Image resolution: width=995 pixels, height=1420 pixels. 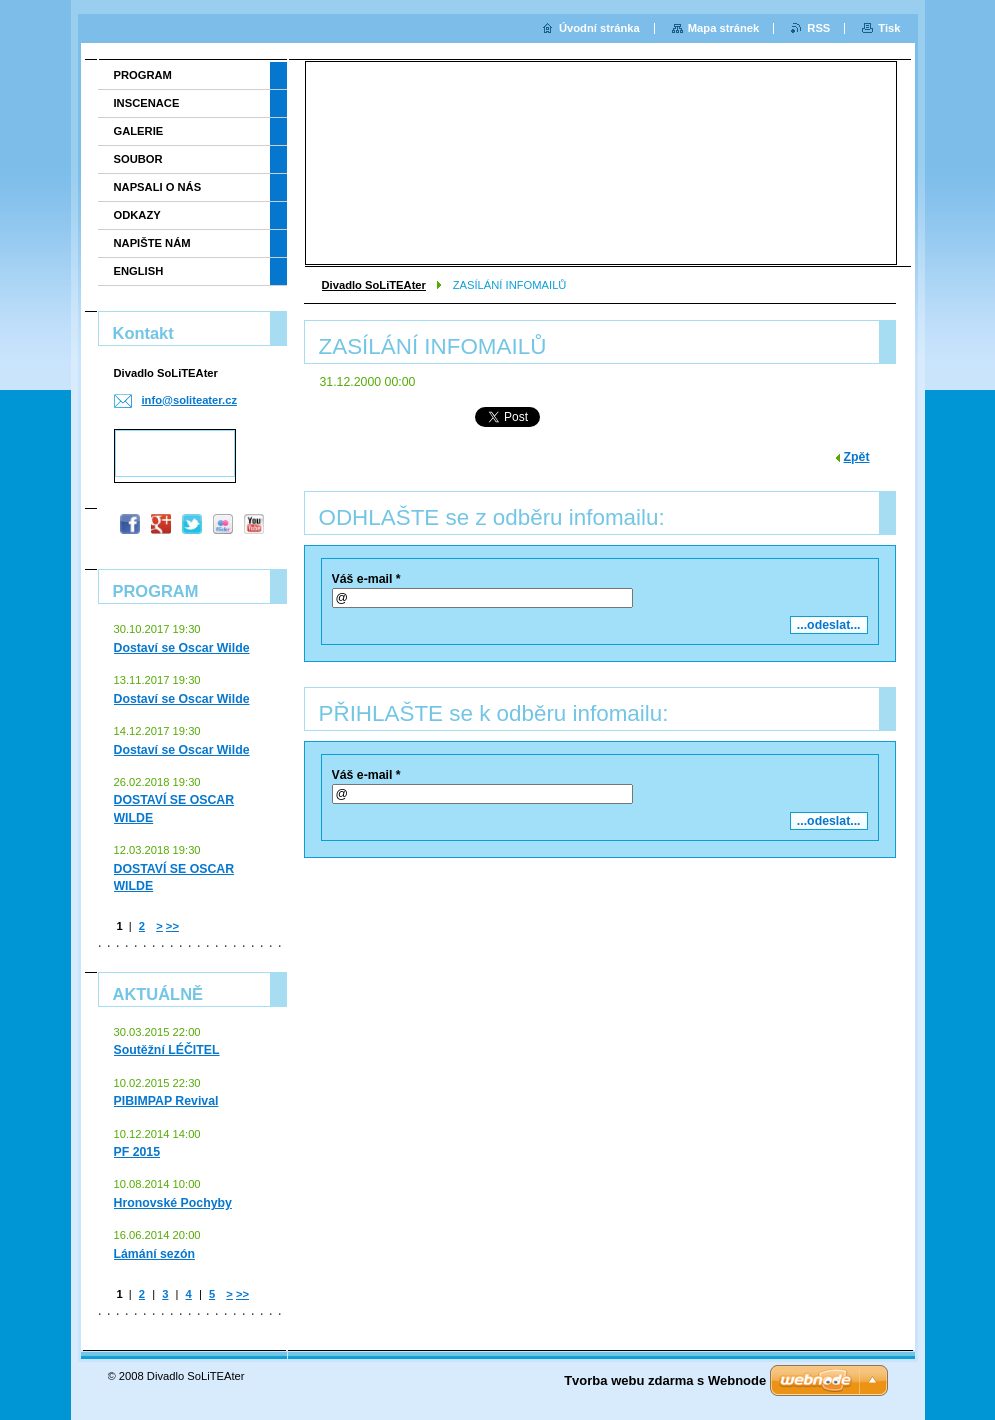 What do you see at coordinates (366, 579) in the screenshot?
I see `Váš e-mail *` at bounding box center [366, 579].